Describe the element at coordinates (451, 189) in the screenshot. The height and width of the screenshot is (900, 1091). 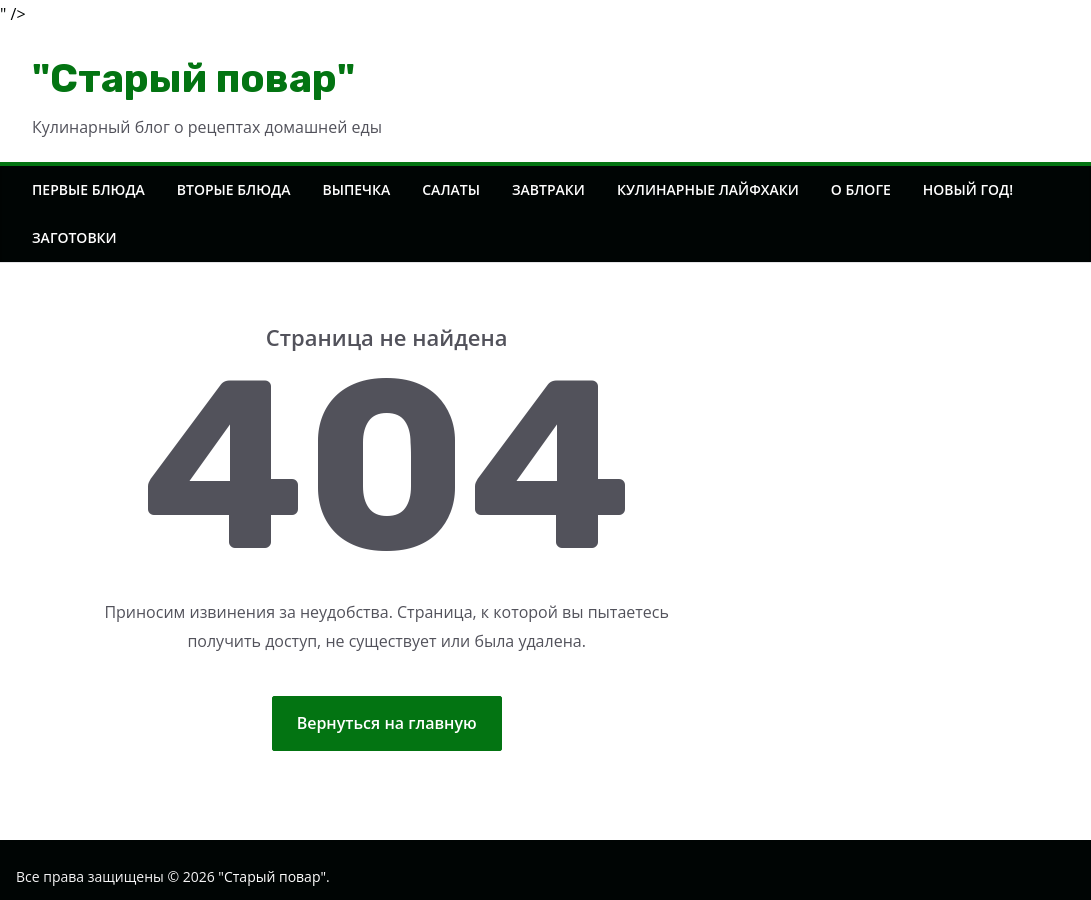
I see `Салаты` at that location.